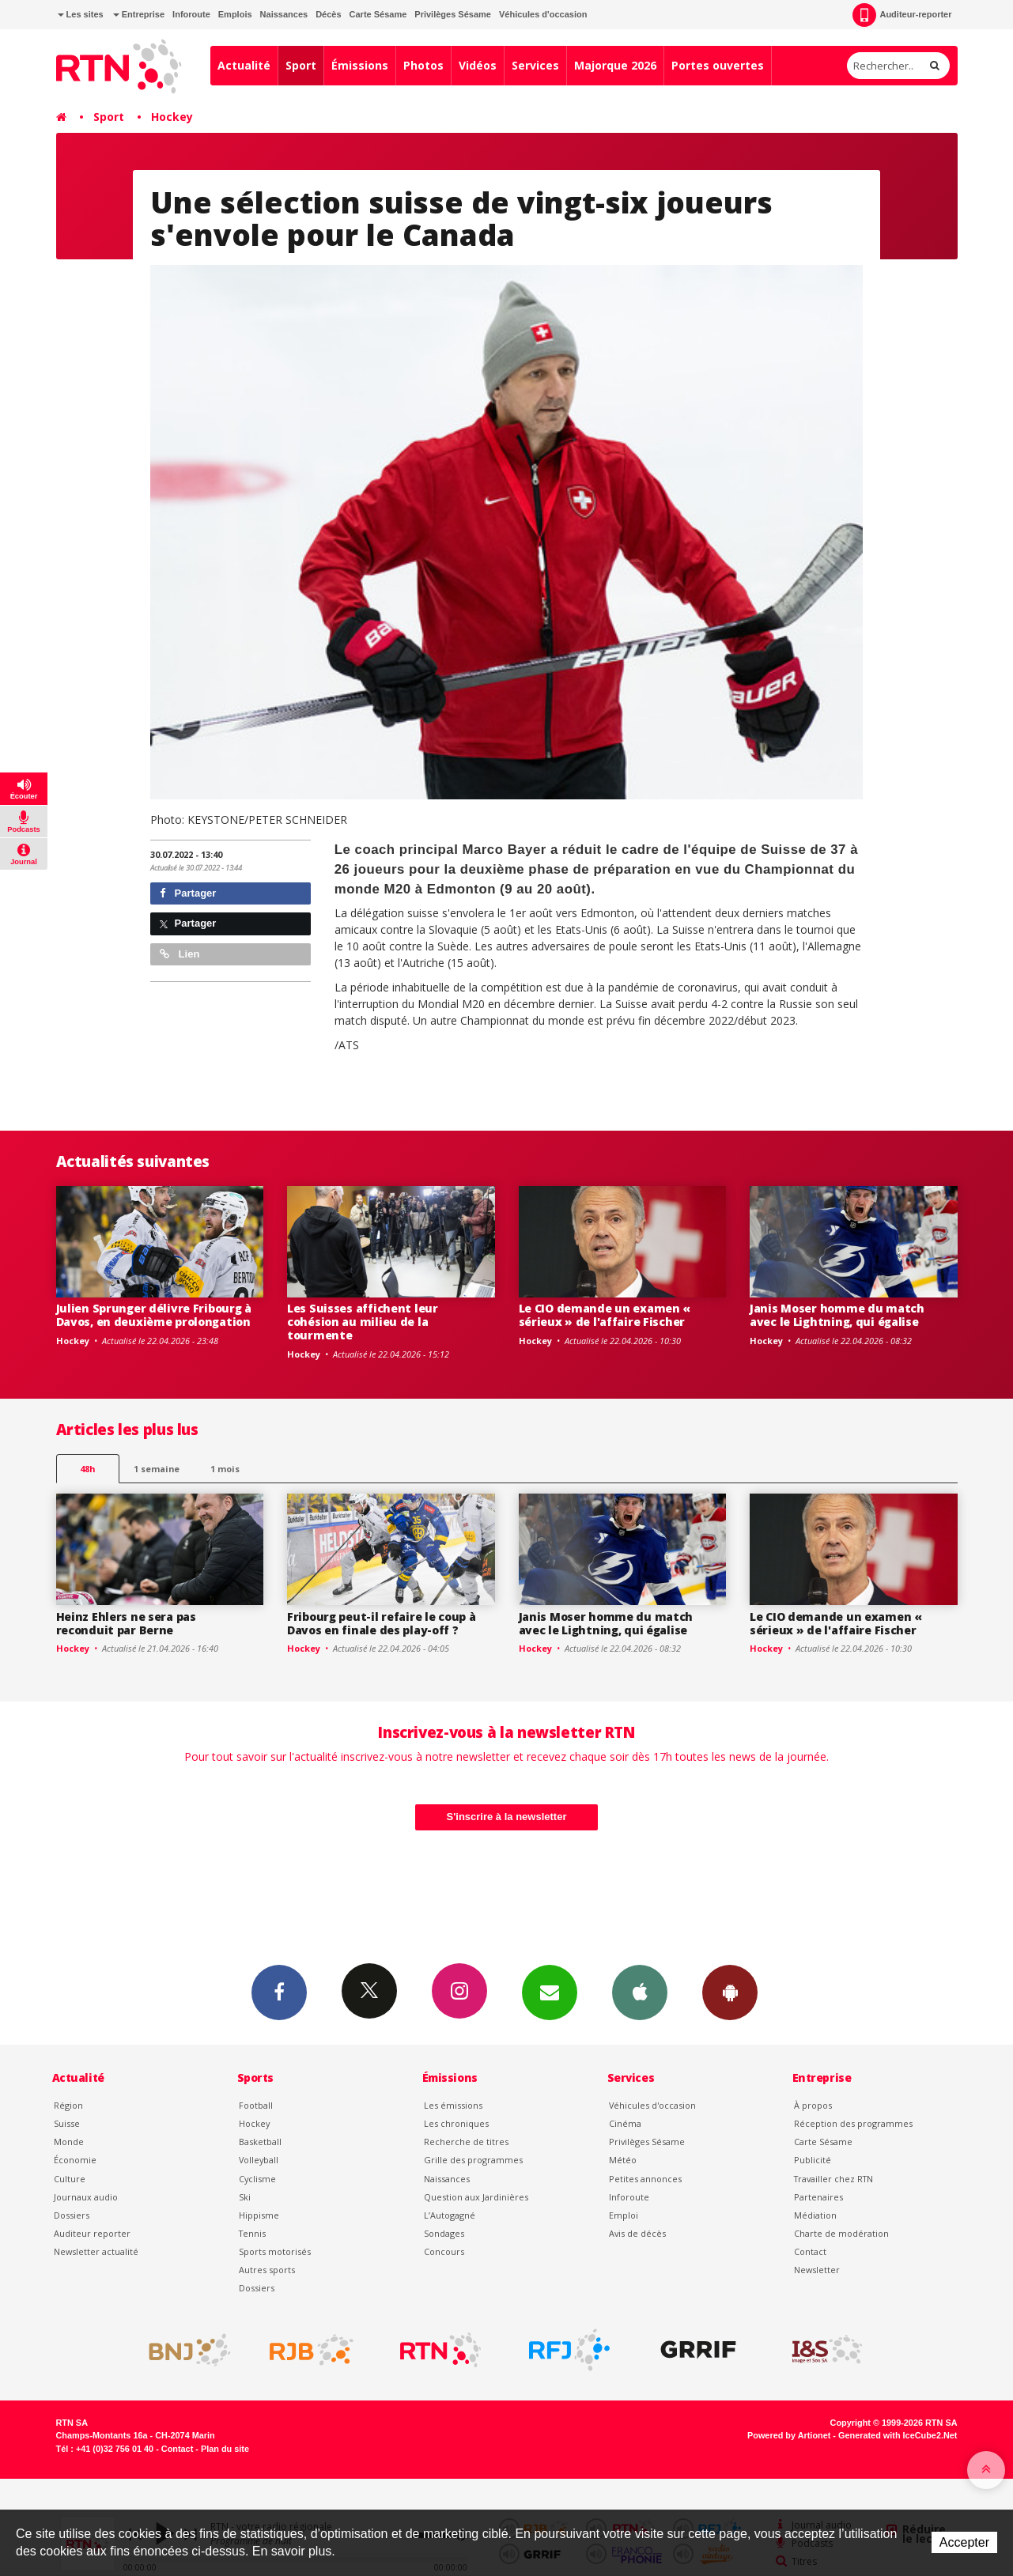  I want to click on Emploi, so click(623, 2215).